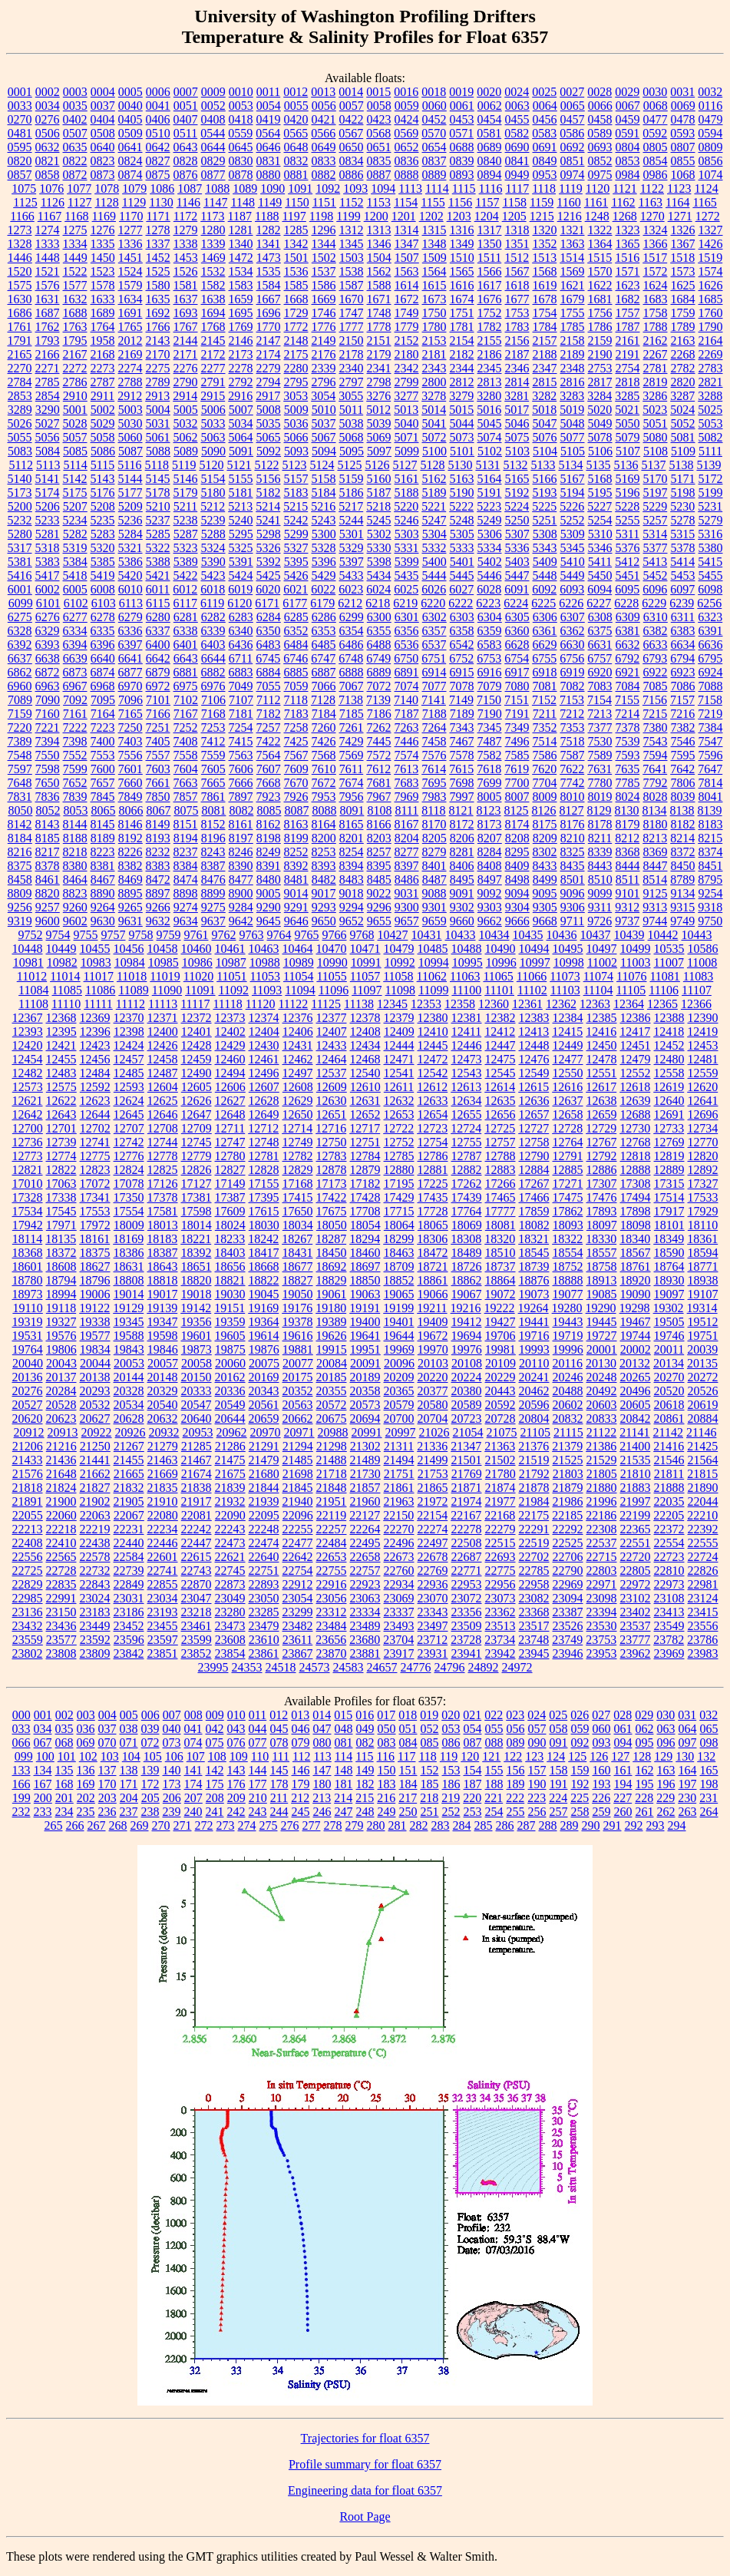  I want to click on 0064, so click(545, 105).